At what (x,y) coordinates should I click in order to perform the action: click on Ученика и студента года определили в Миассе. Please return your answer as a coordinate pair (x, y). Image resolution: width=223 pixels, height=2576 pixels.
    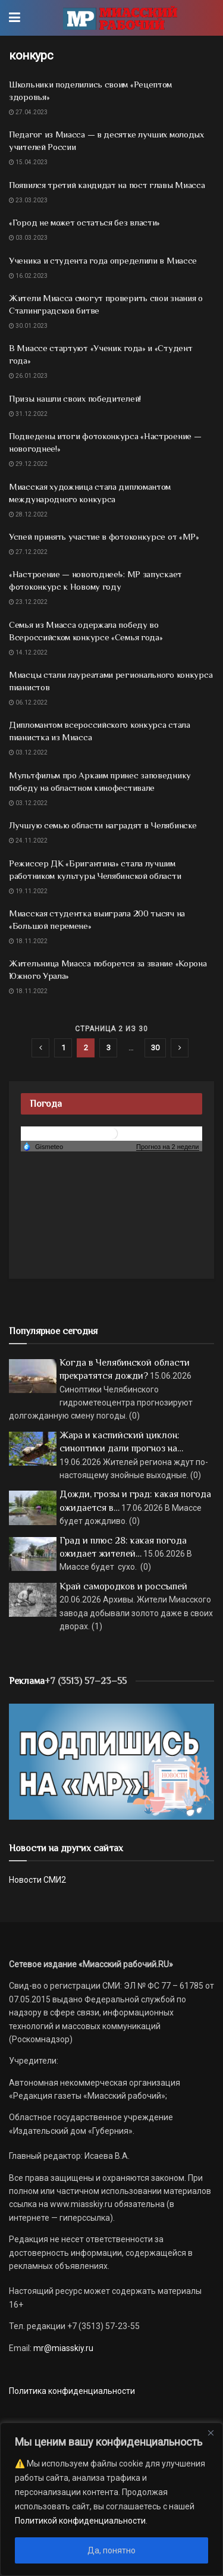
    Looking at the image, I should click on (103, 260).